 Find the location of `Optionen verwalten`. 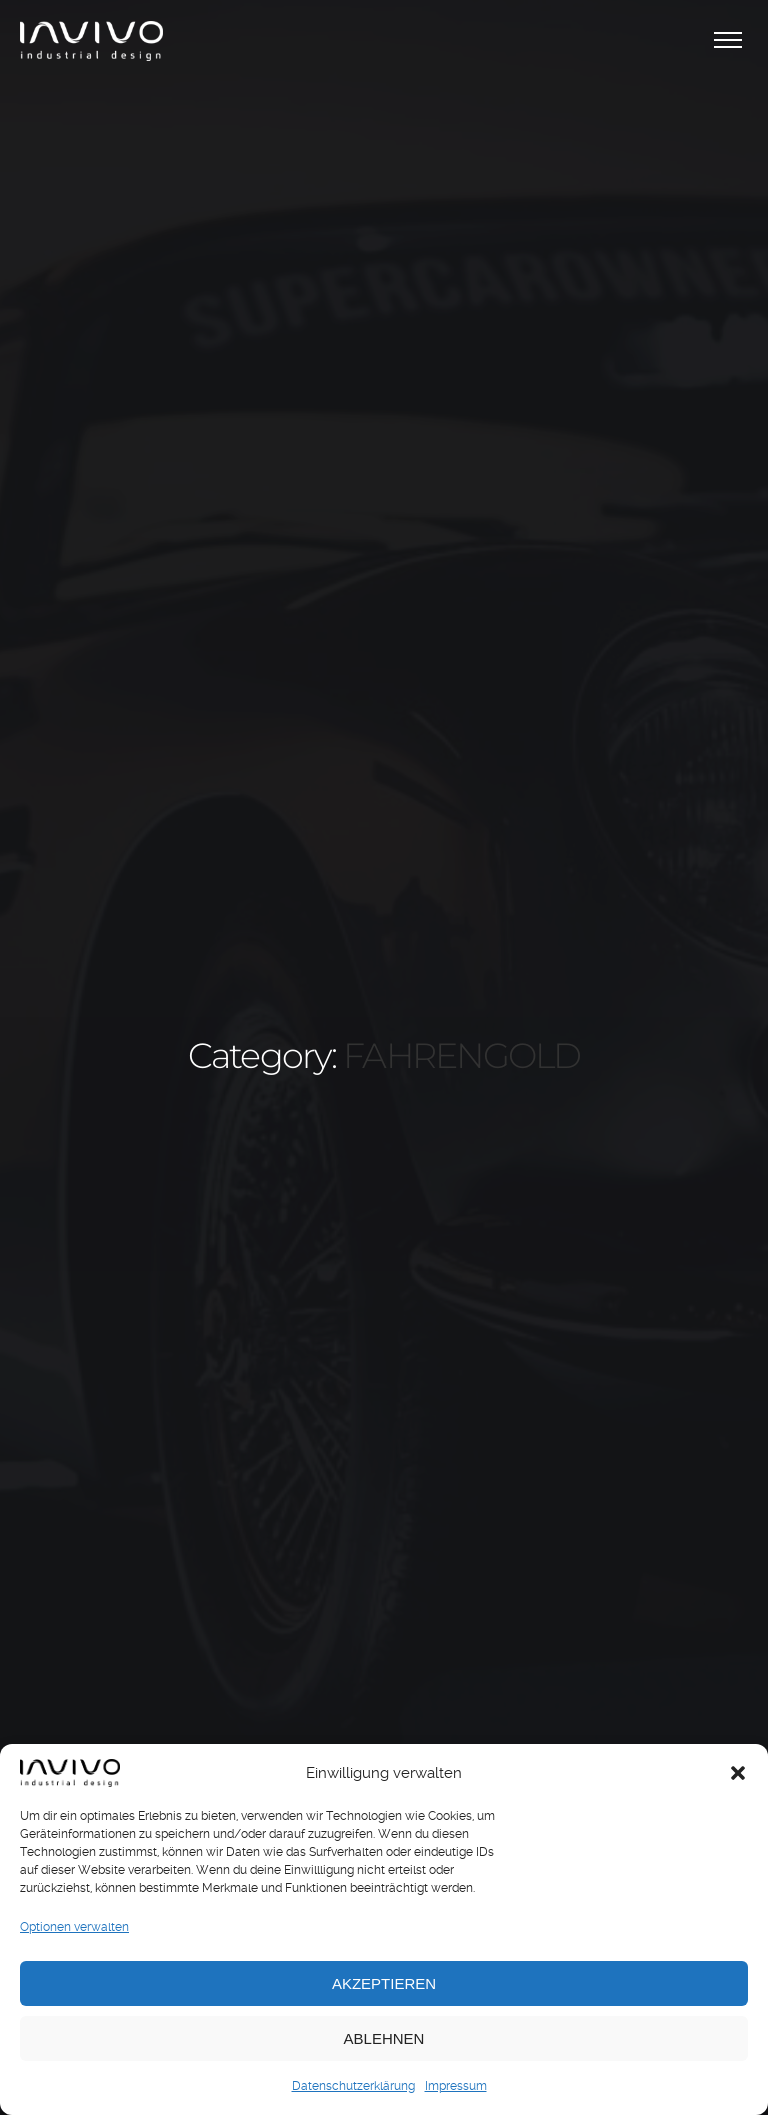

Optionen verwalten is located at coordinates (74, 1927).